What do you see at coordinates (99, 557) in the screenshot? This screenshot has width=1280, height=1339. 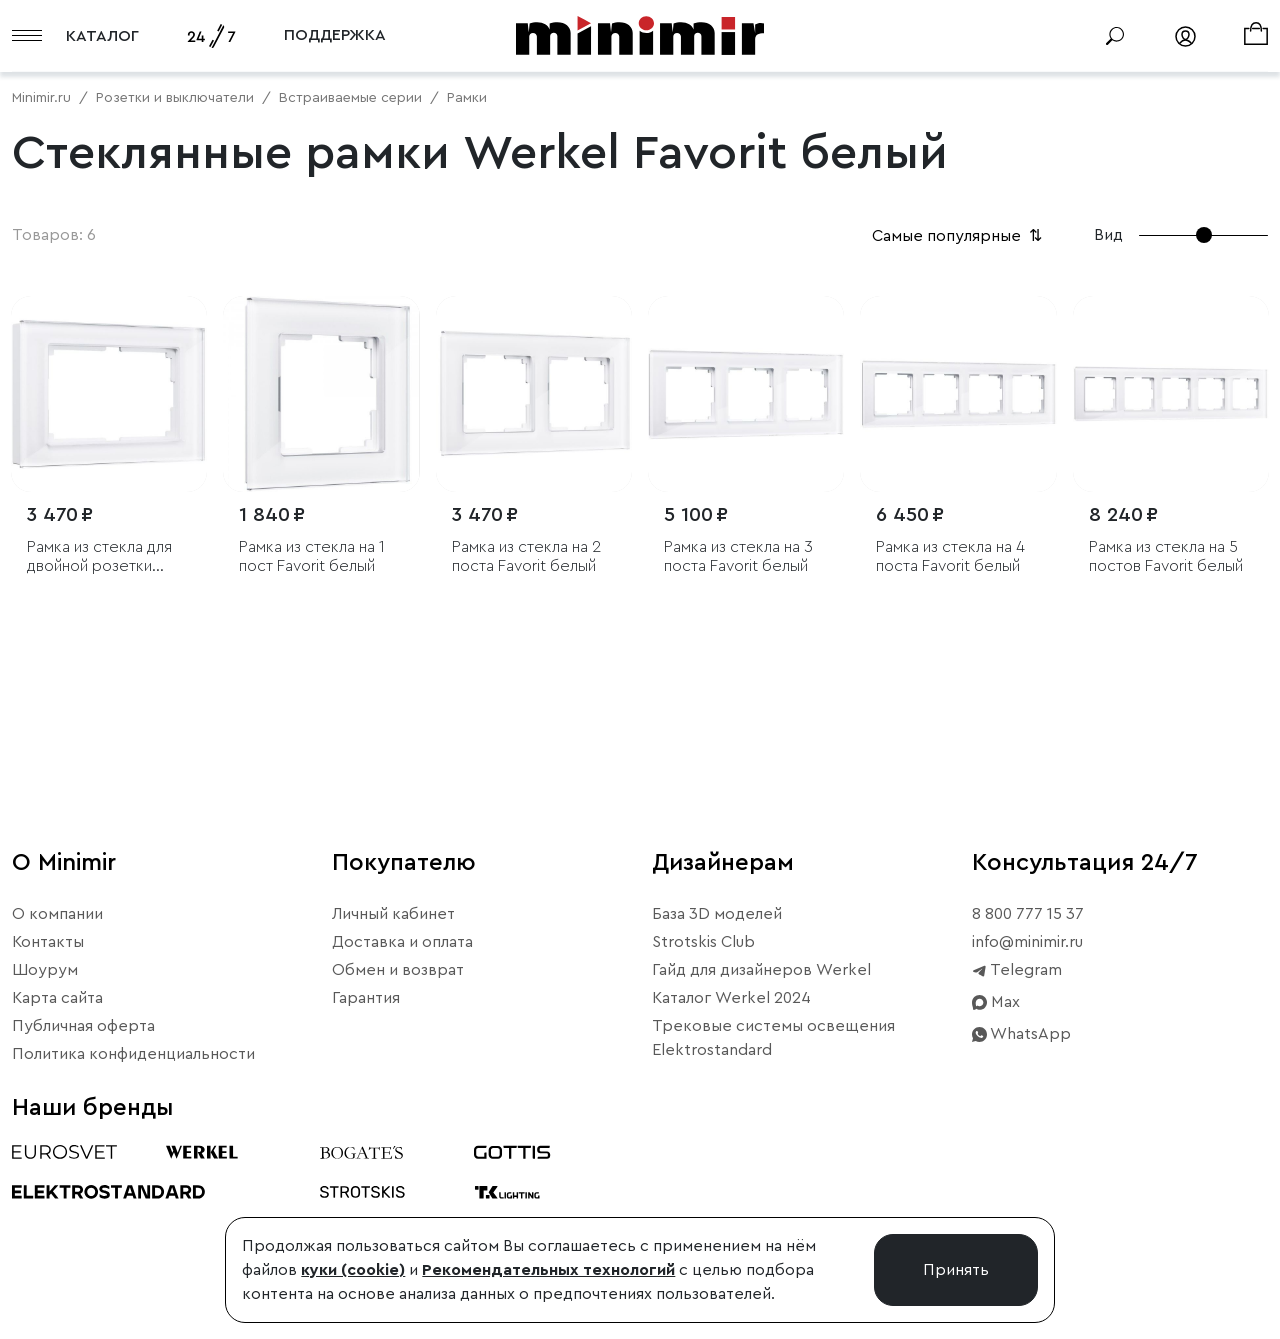 I see `Рамка из стекла для двойной розетки Favorit белый` at bounding box center [99, 557].